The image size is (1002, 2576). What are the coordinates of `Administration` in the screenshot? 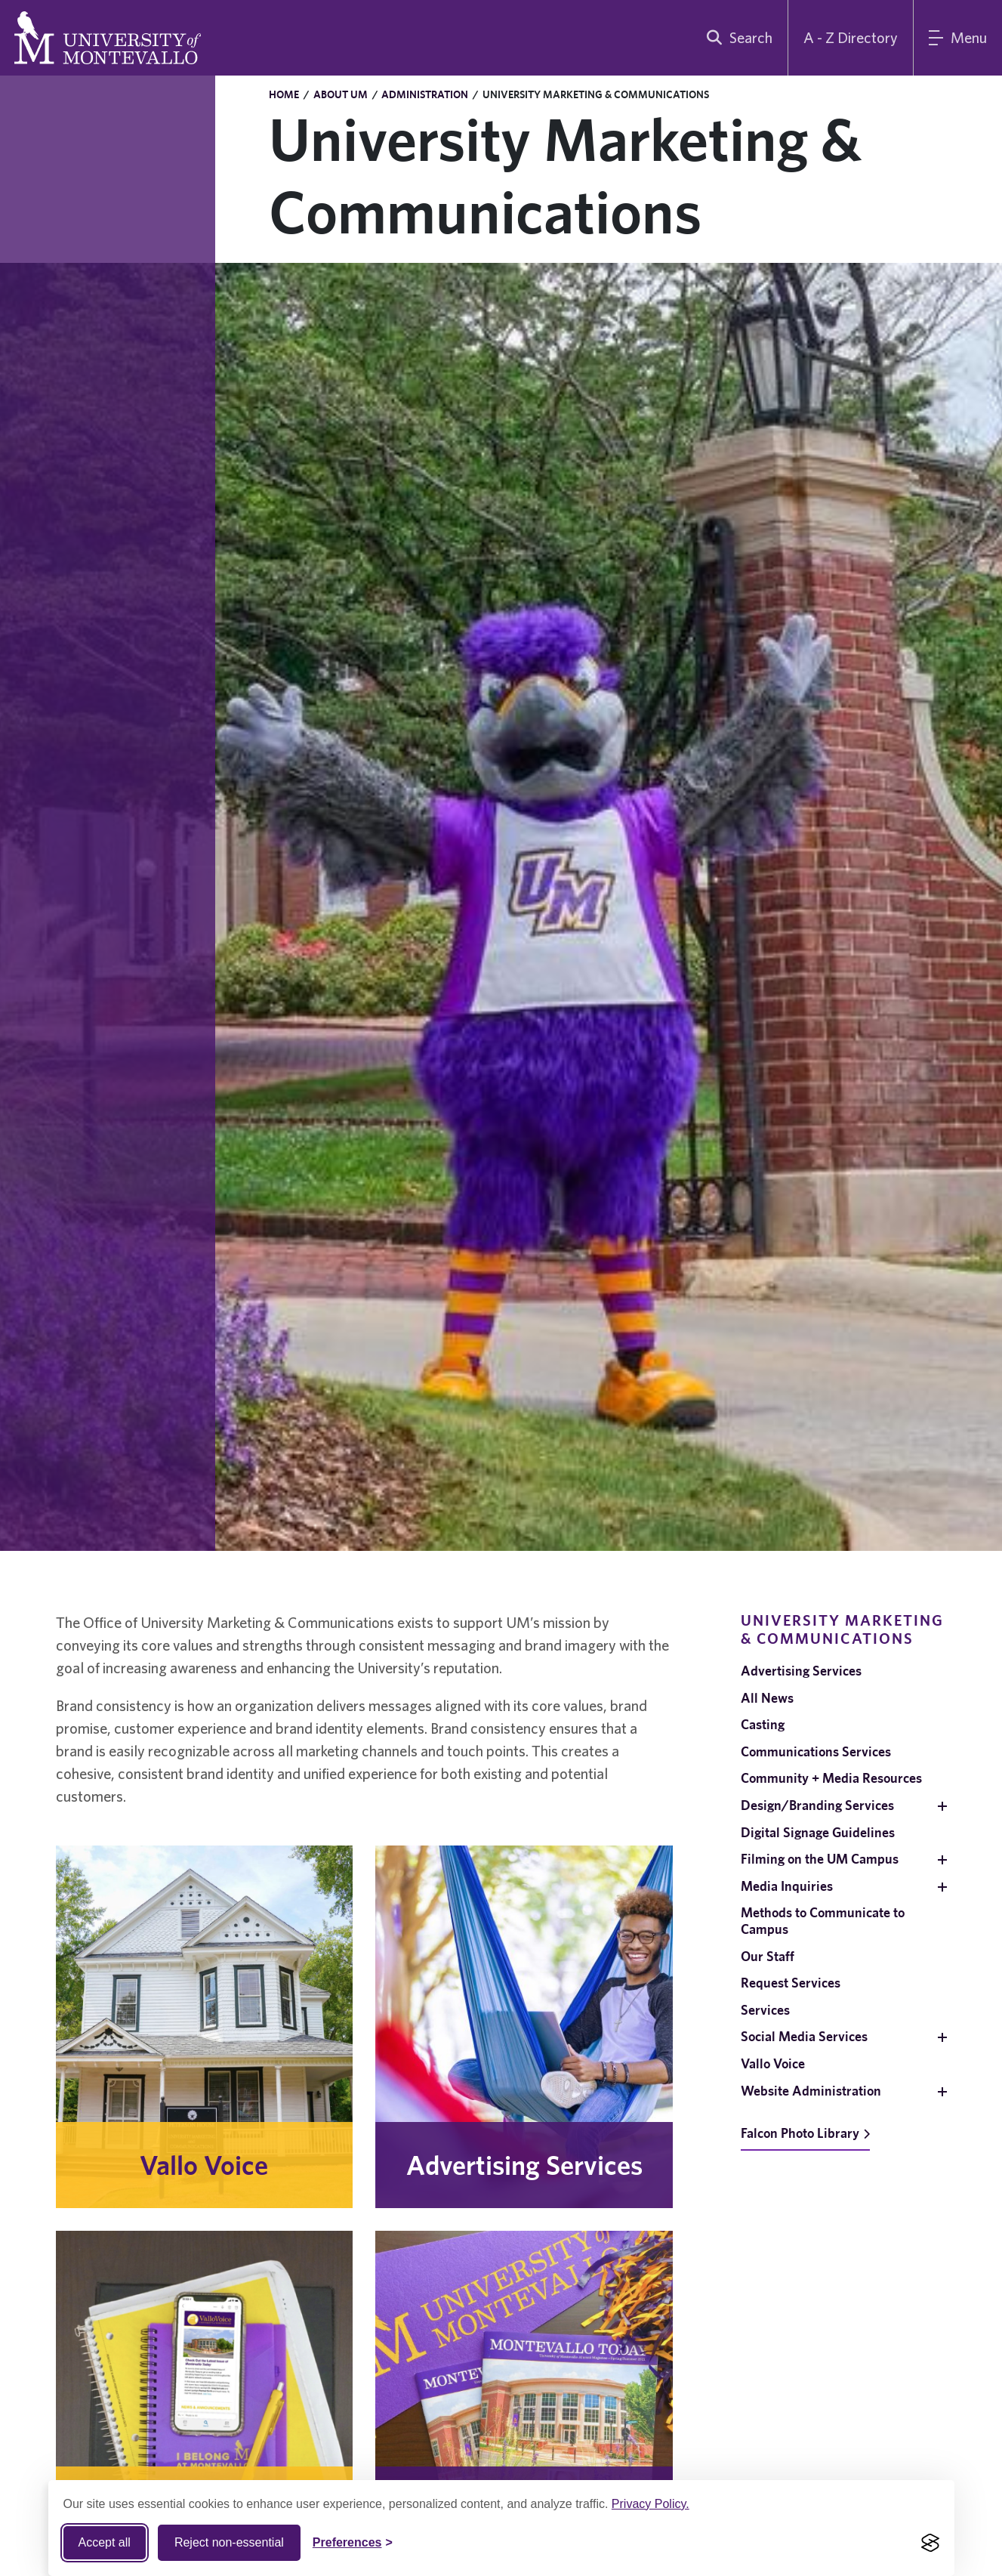 It's located at (424, 94).